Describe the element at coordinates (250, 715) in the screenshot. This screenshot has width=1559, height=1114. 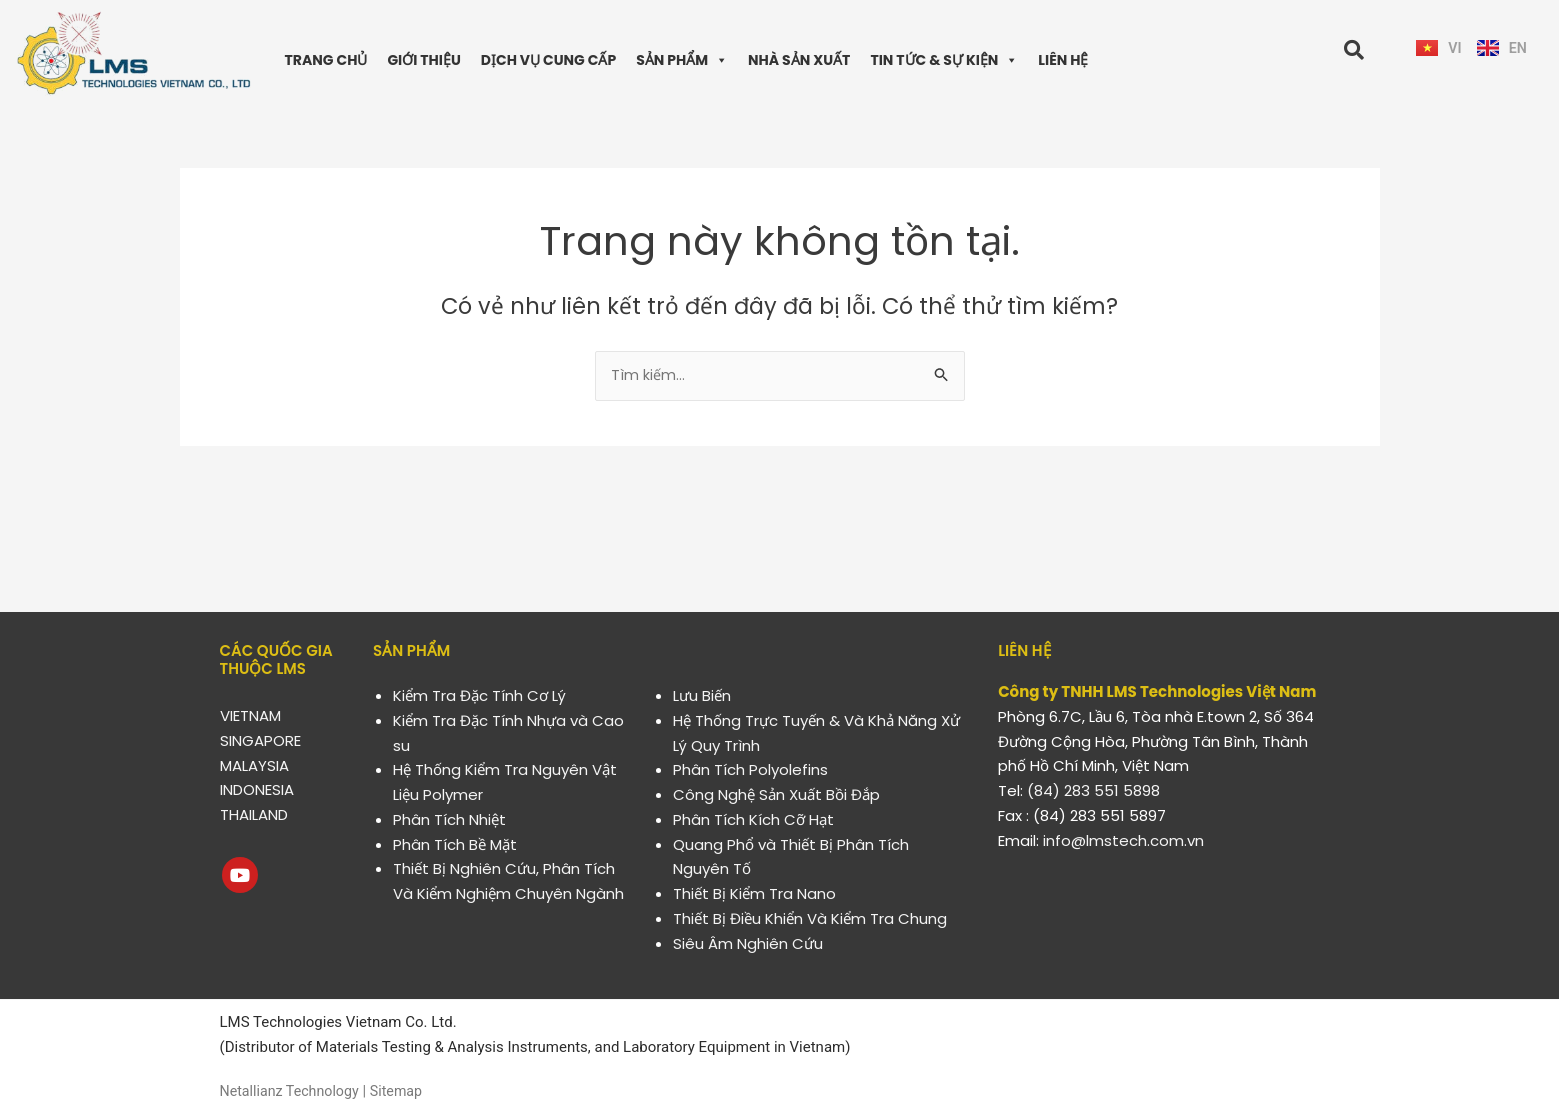
I see `VIETNAM` at that location.